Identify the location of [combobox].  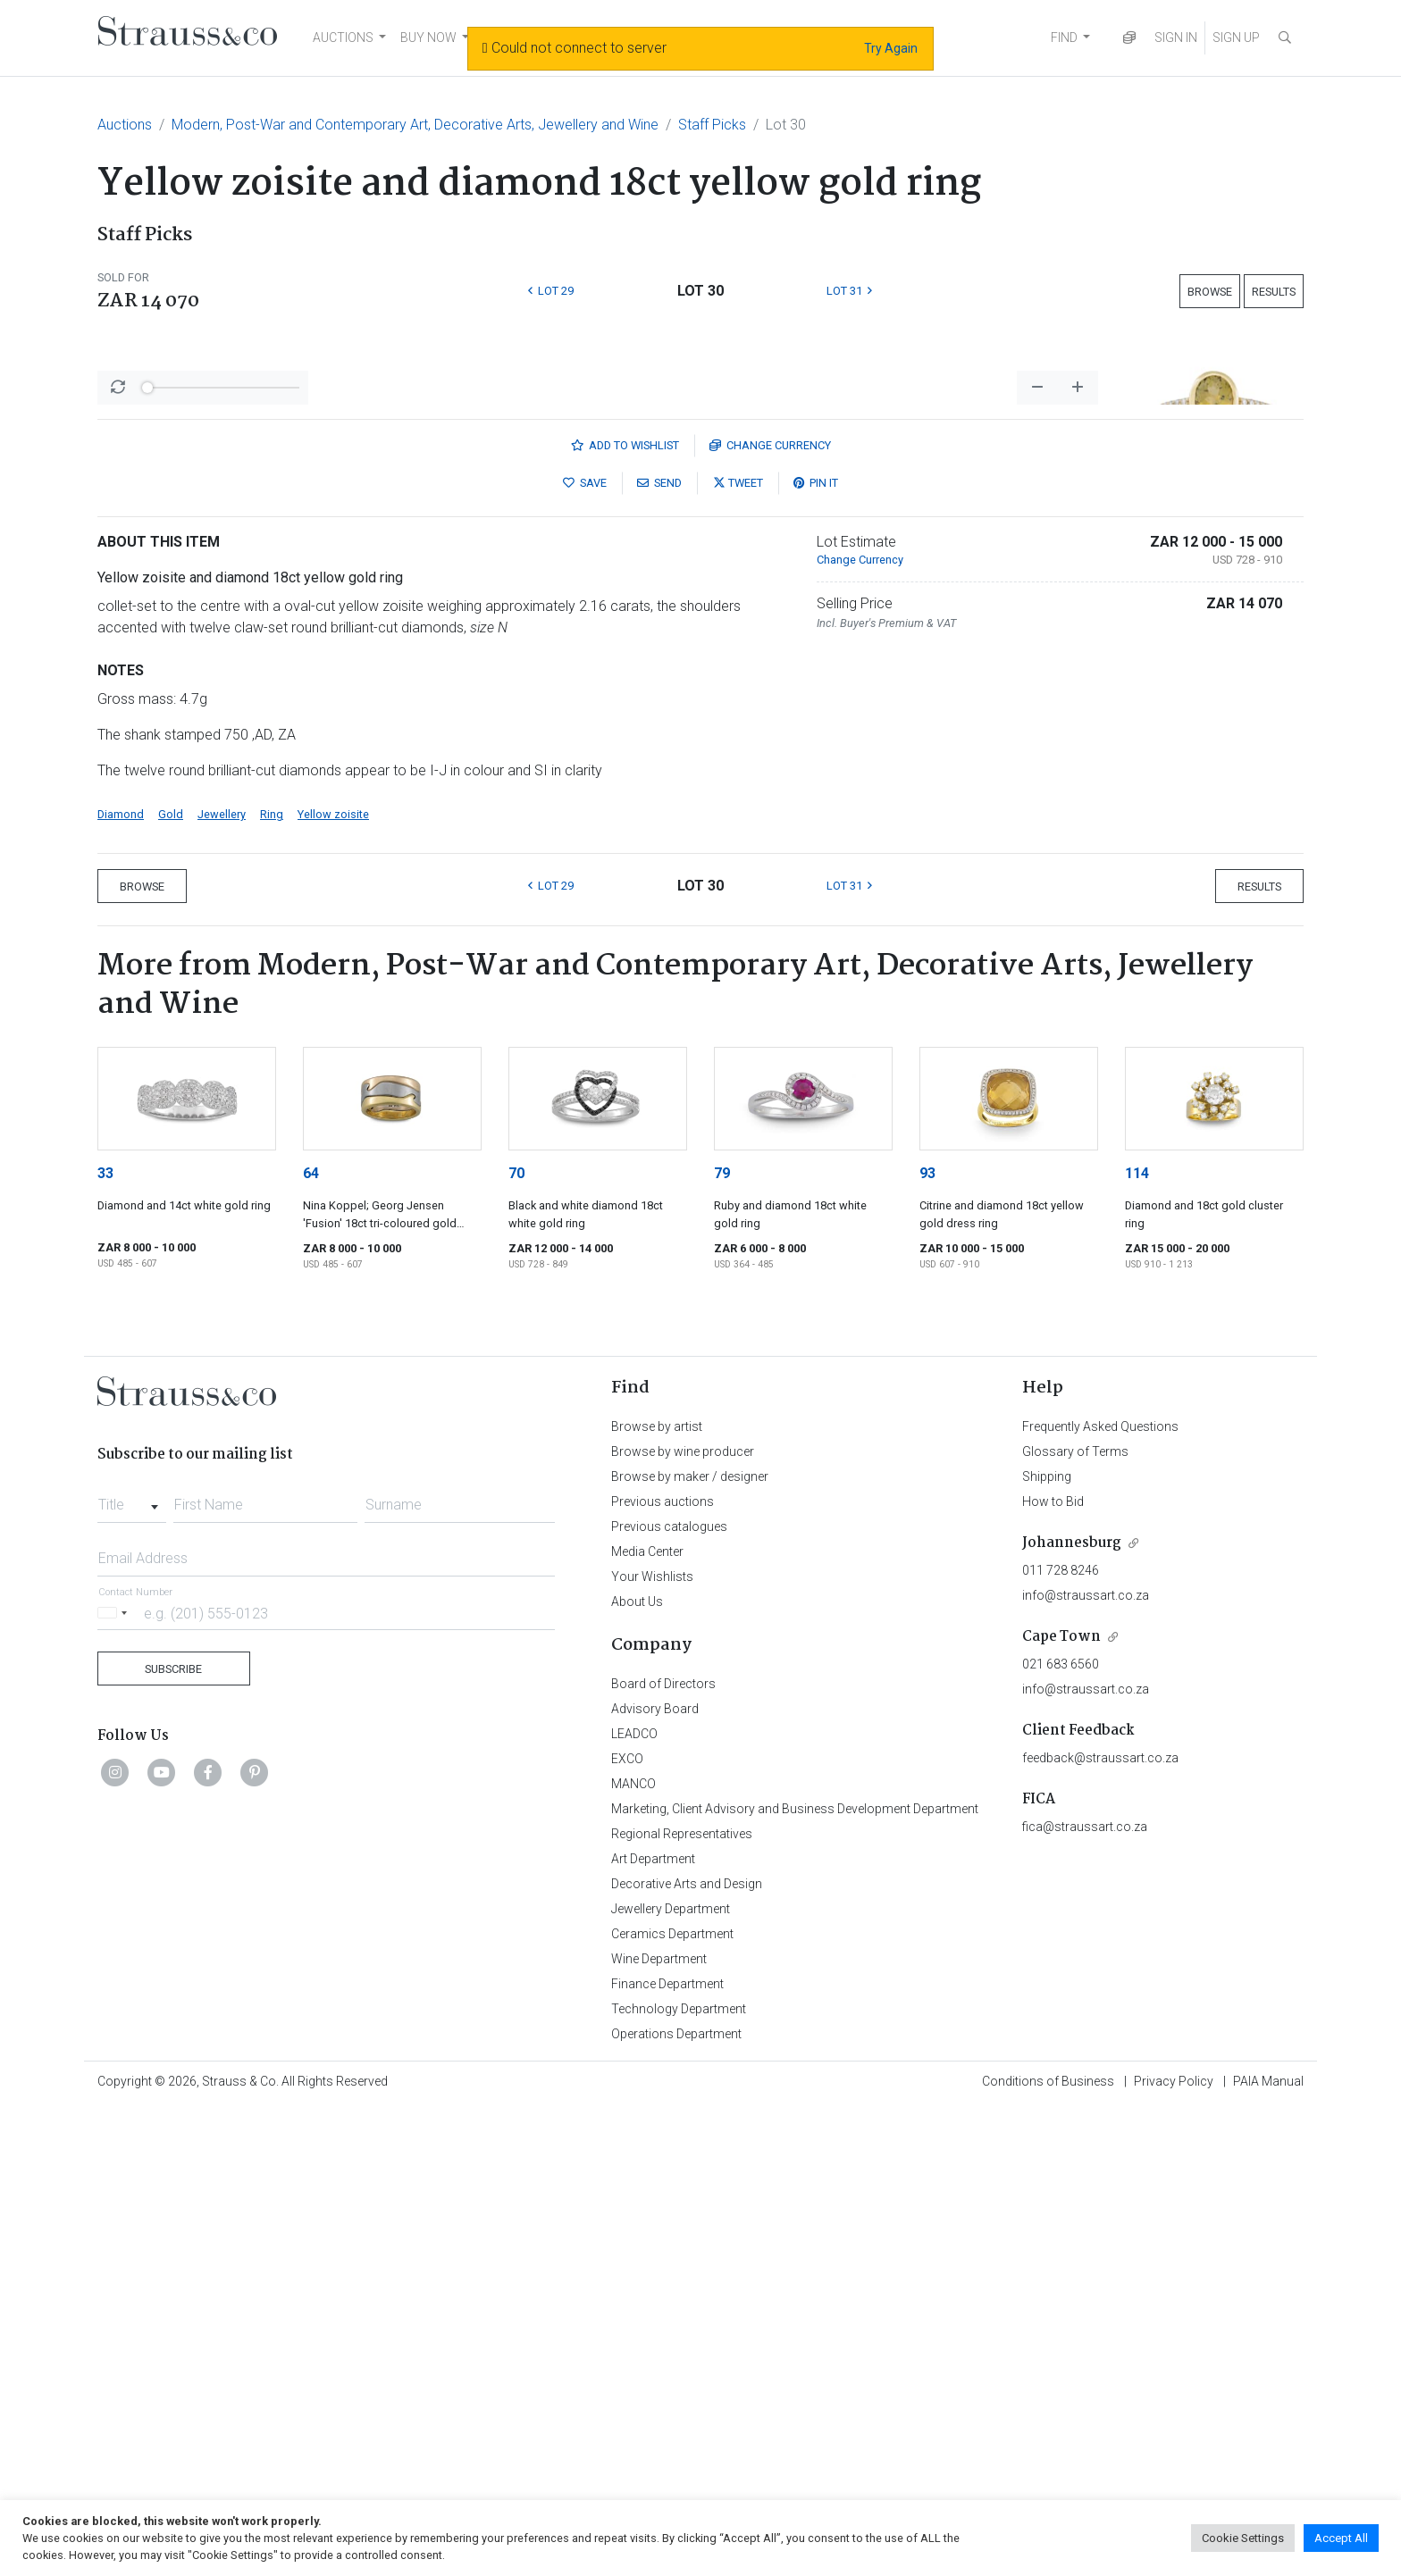
(131, 1968).